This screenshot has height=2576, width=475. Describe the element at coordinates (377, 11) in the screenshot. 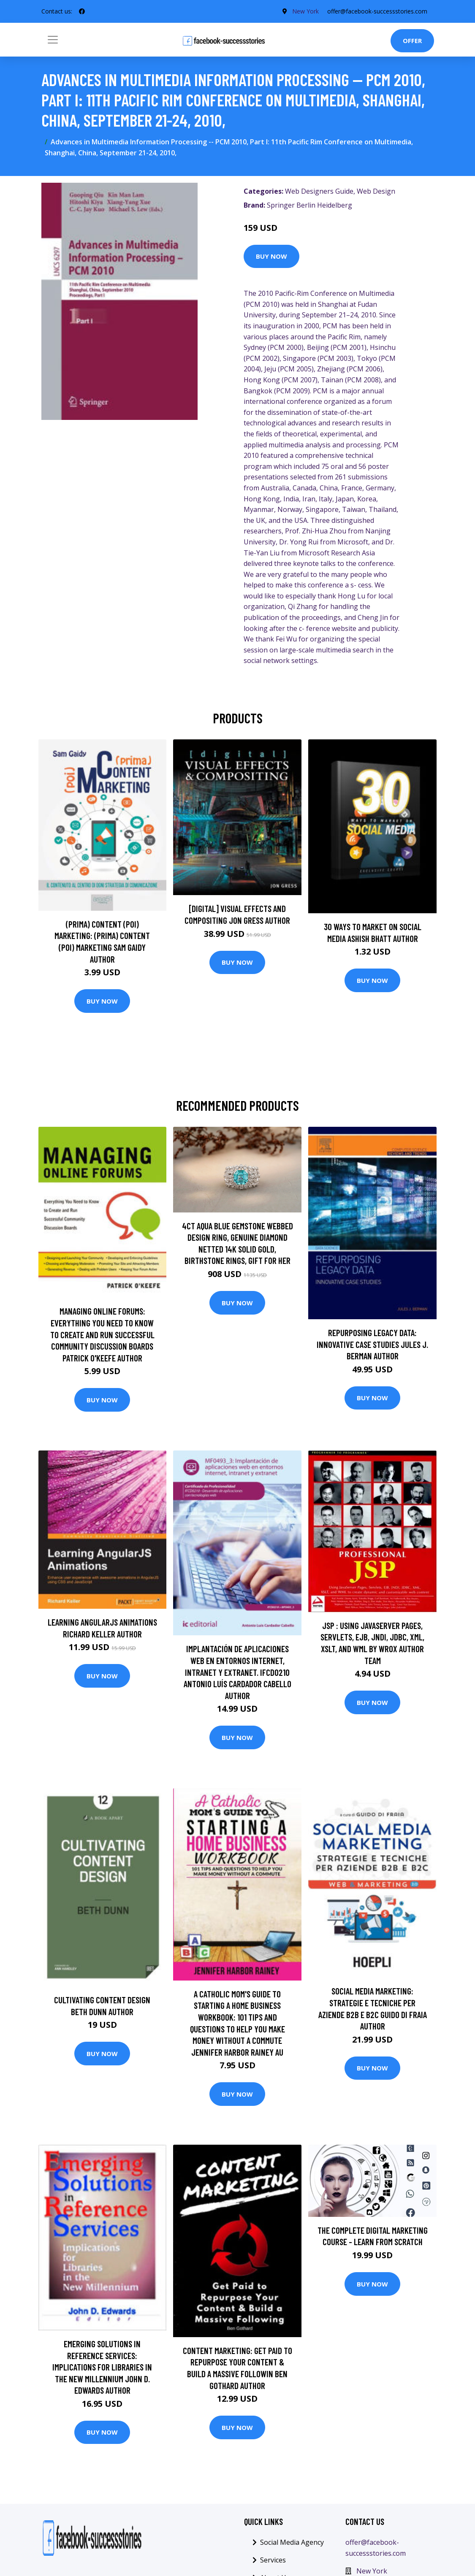

I see `offer@facebook-successstories.com` at that location.